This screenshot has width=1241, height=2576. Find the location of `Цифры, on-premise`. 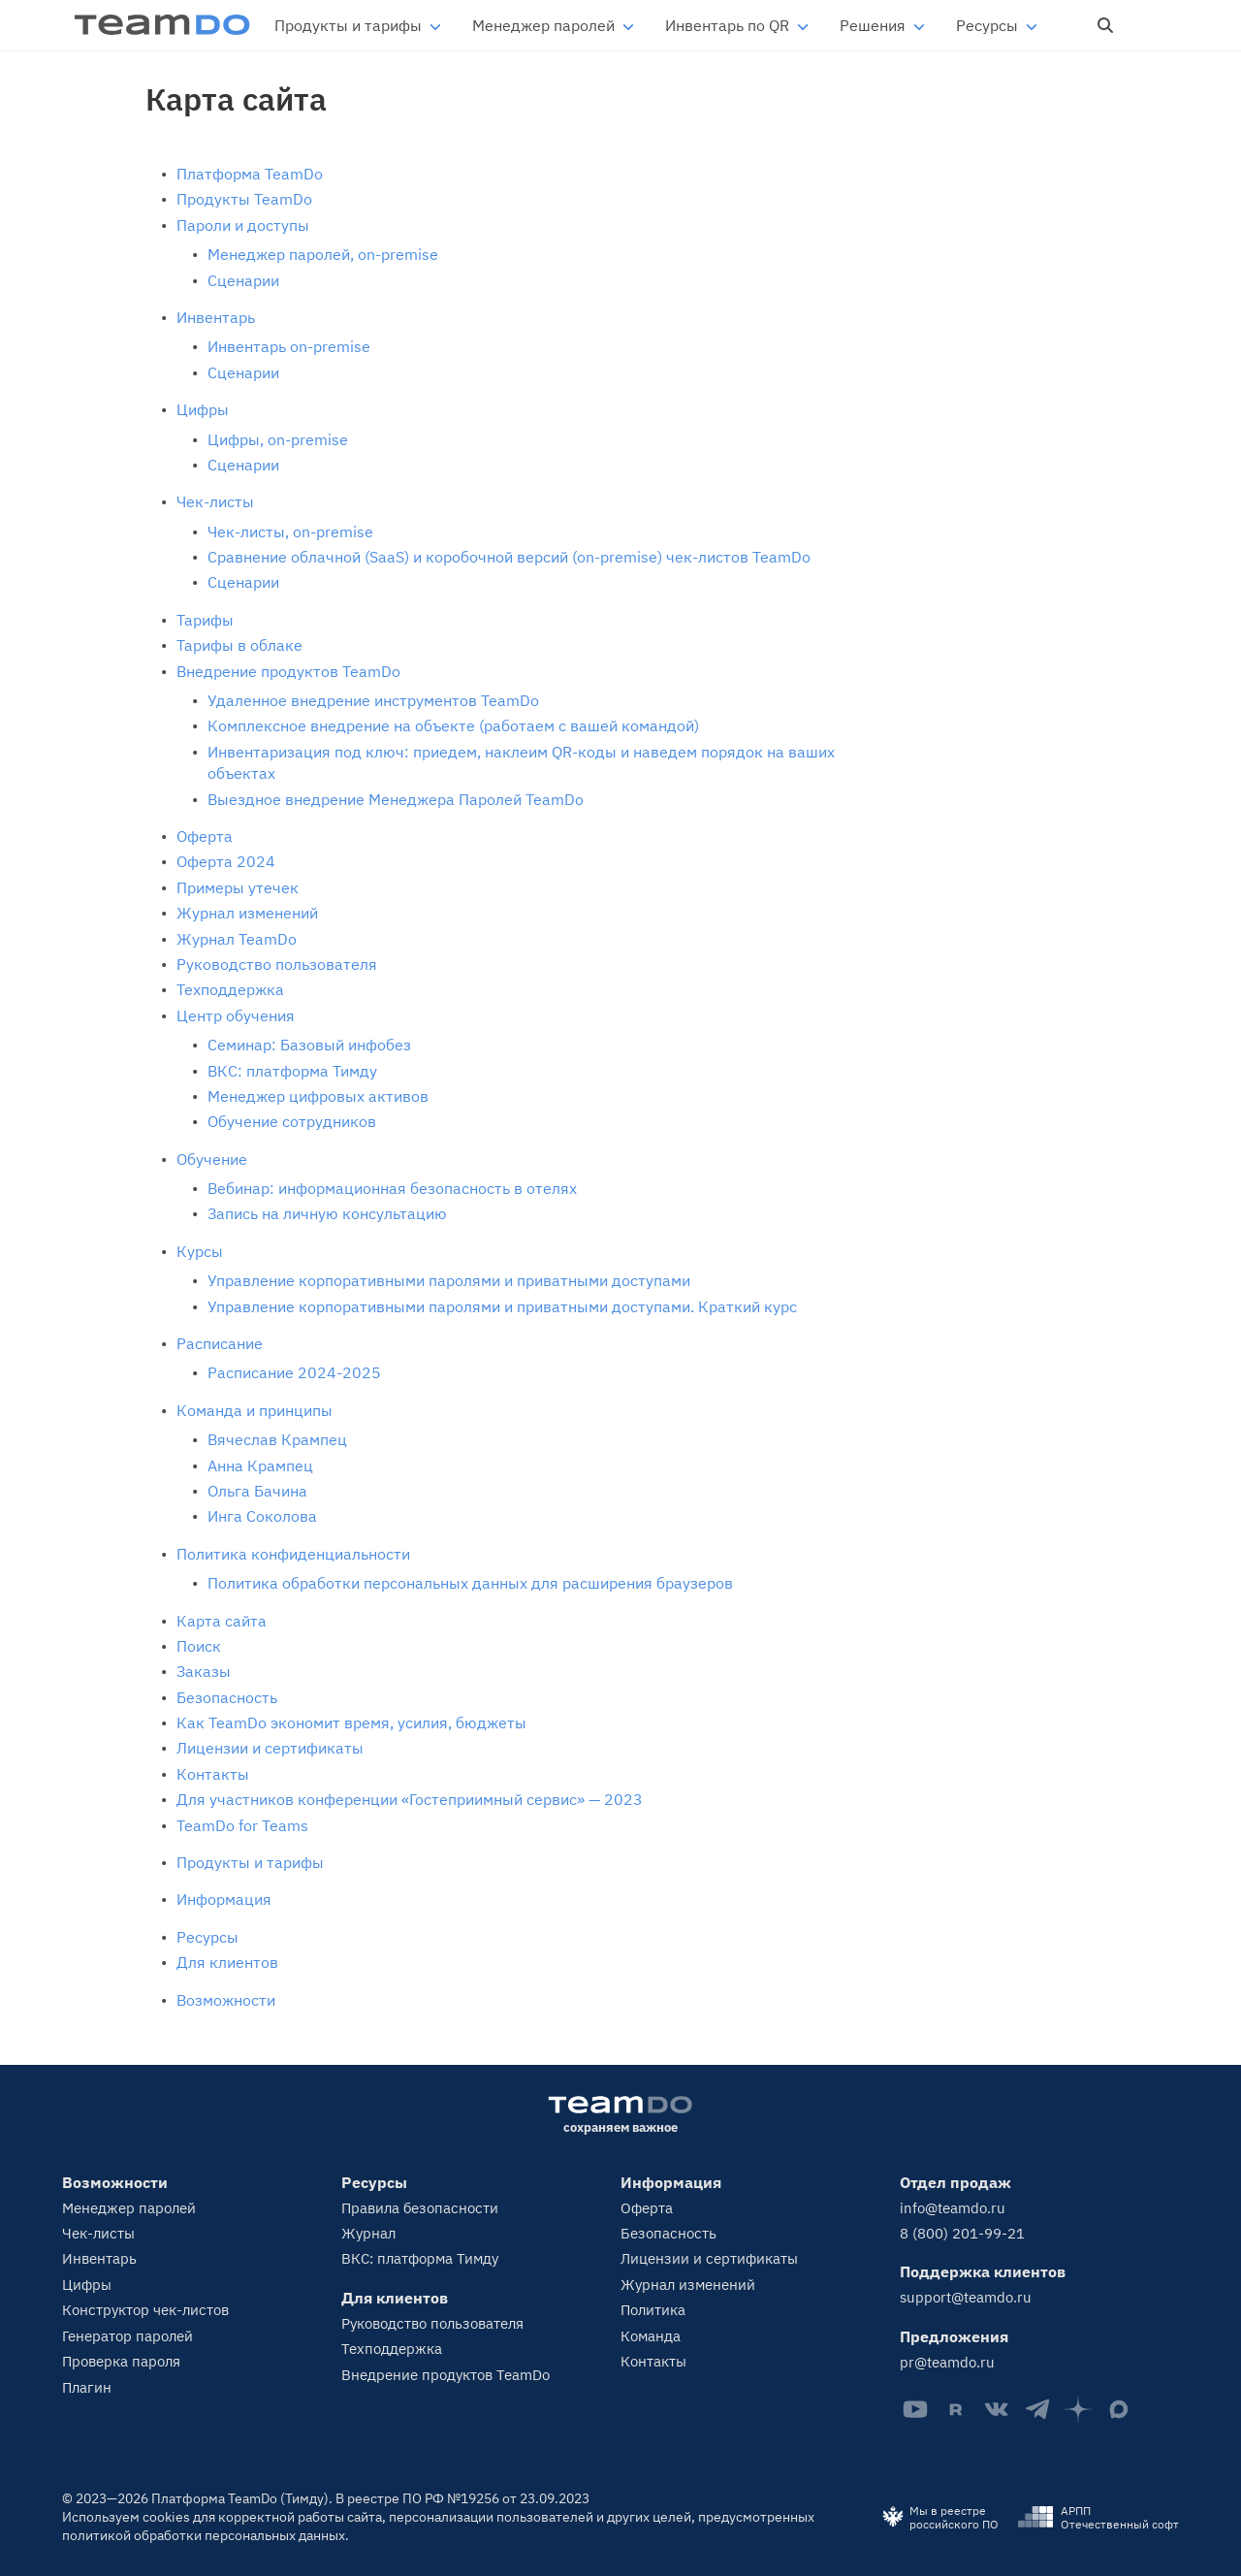

Цифры, on-premise is located at coordinates (277, 439).